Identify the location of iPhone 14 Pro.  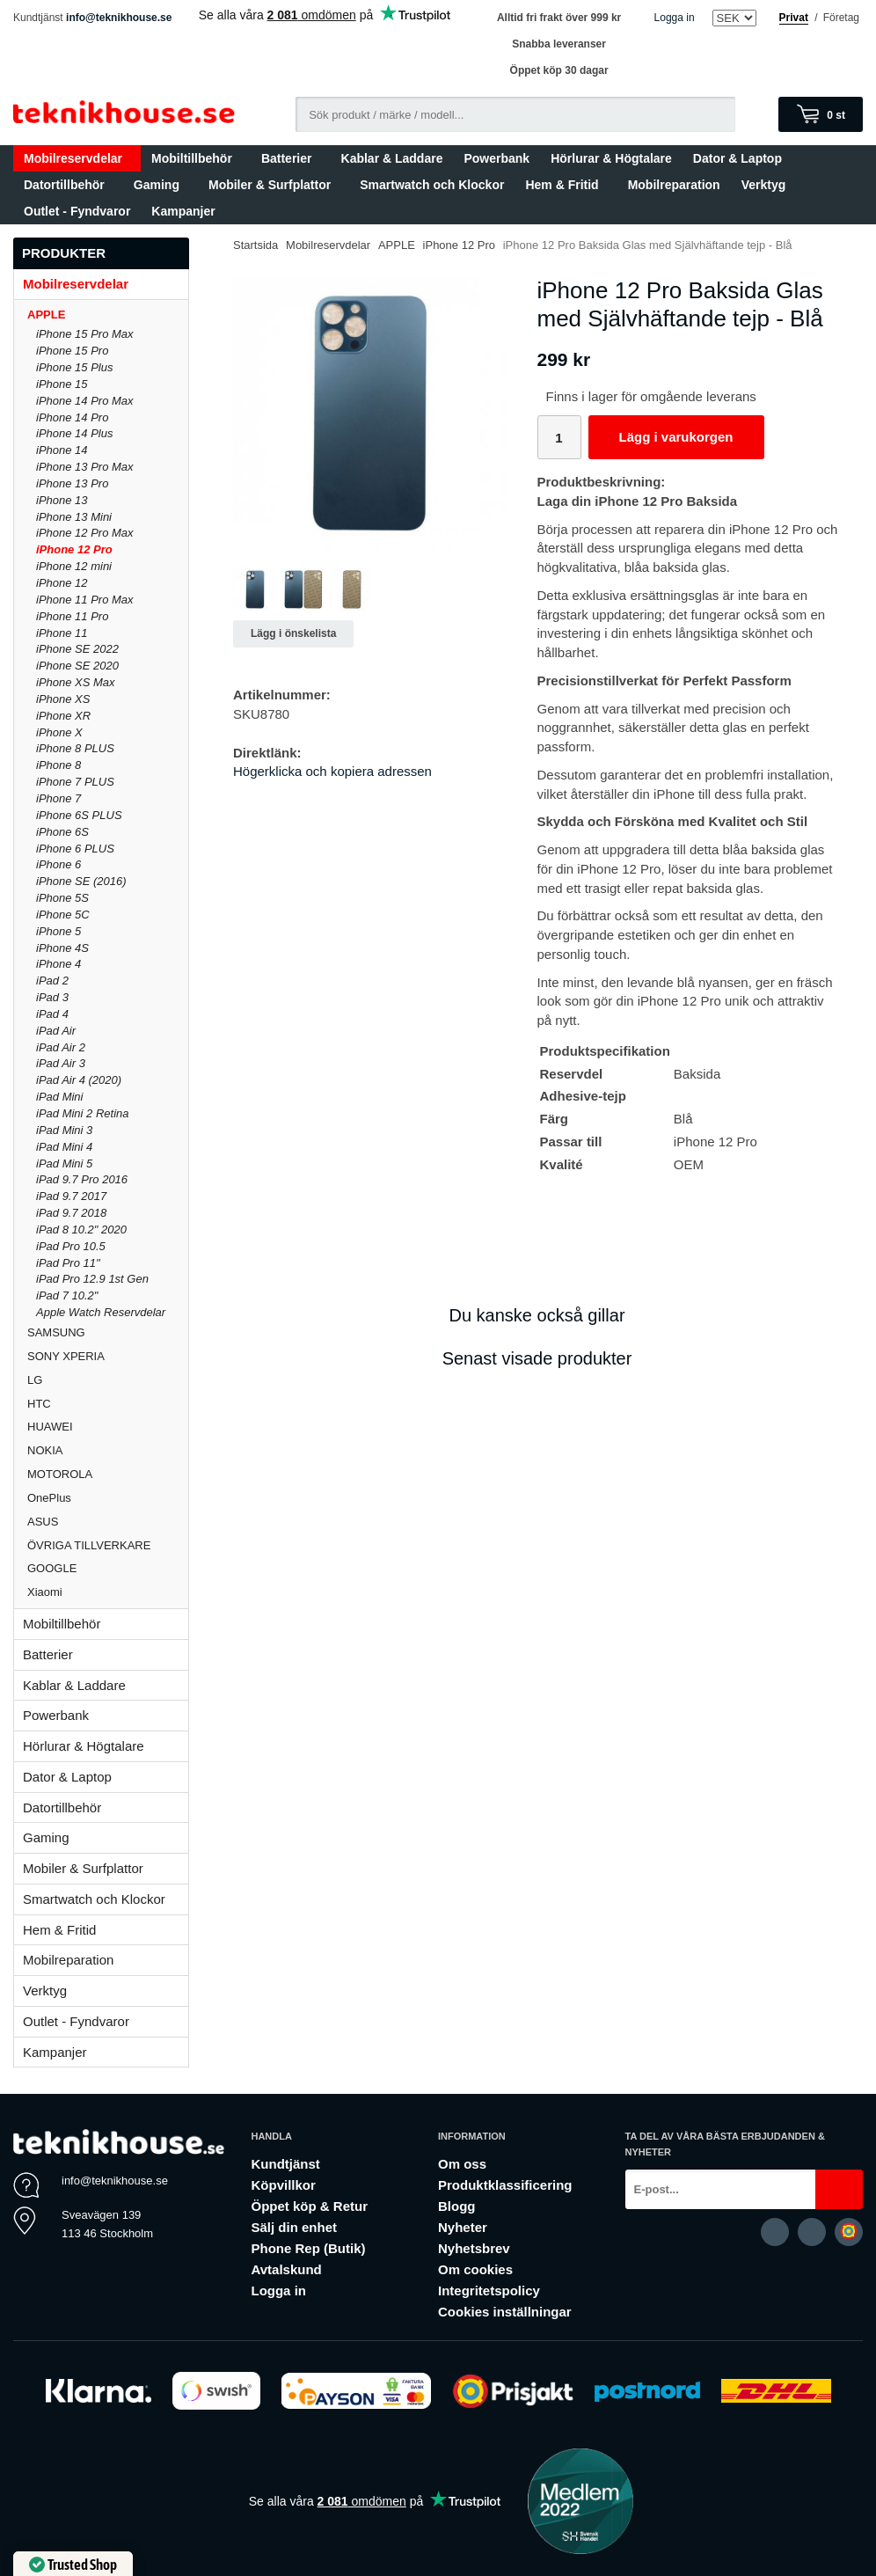
(72, 417).